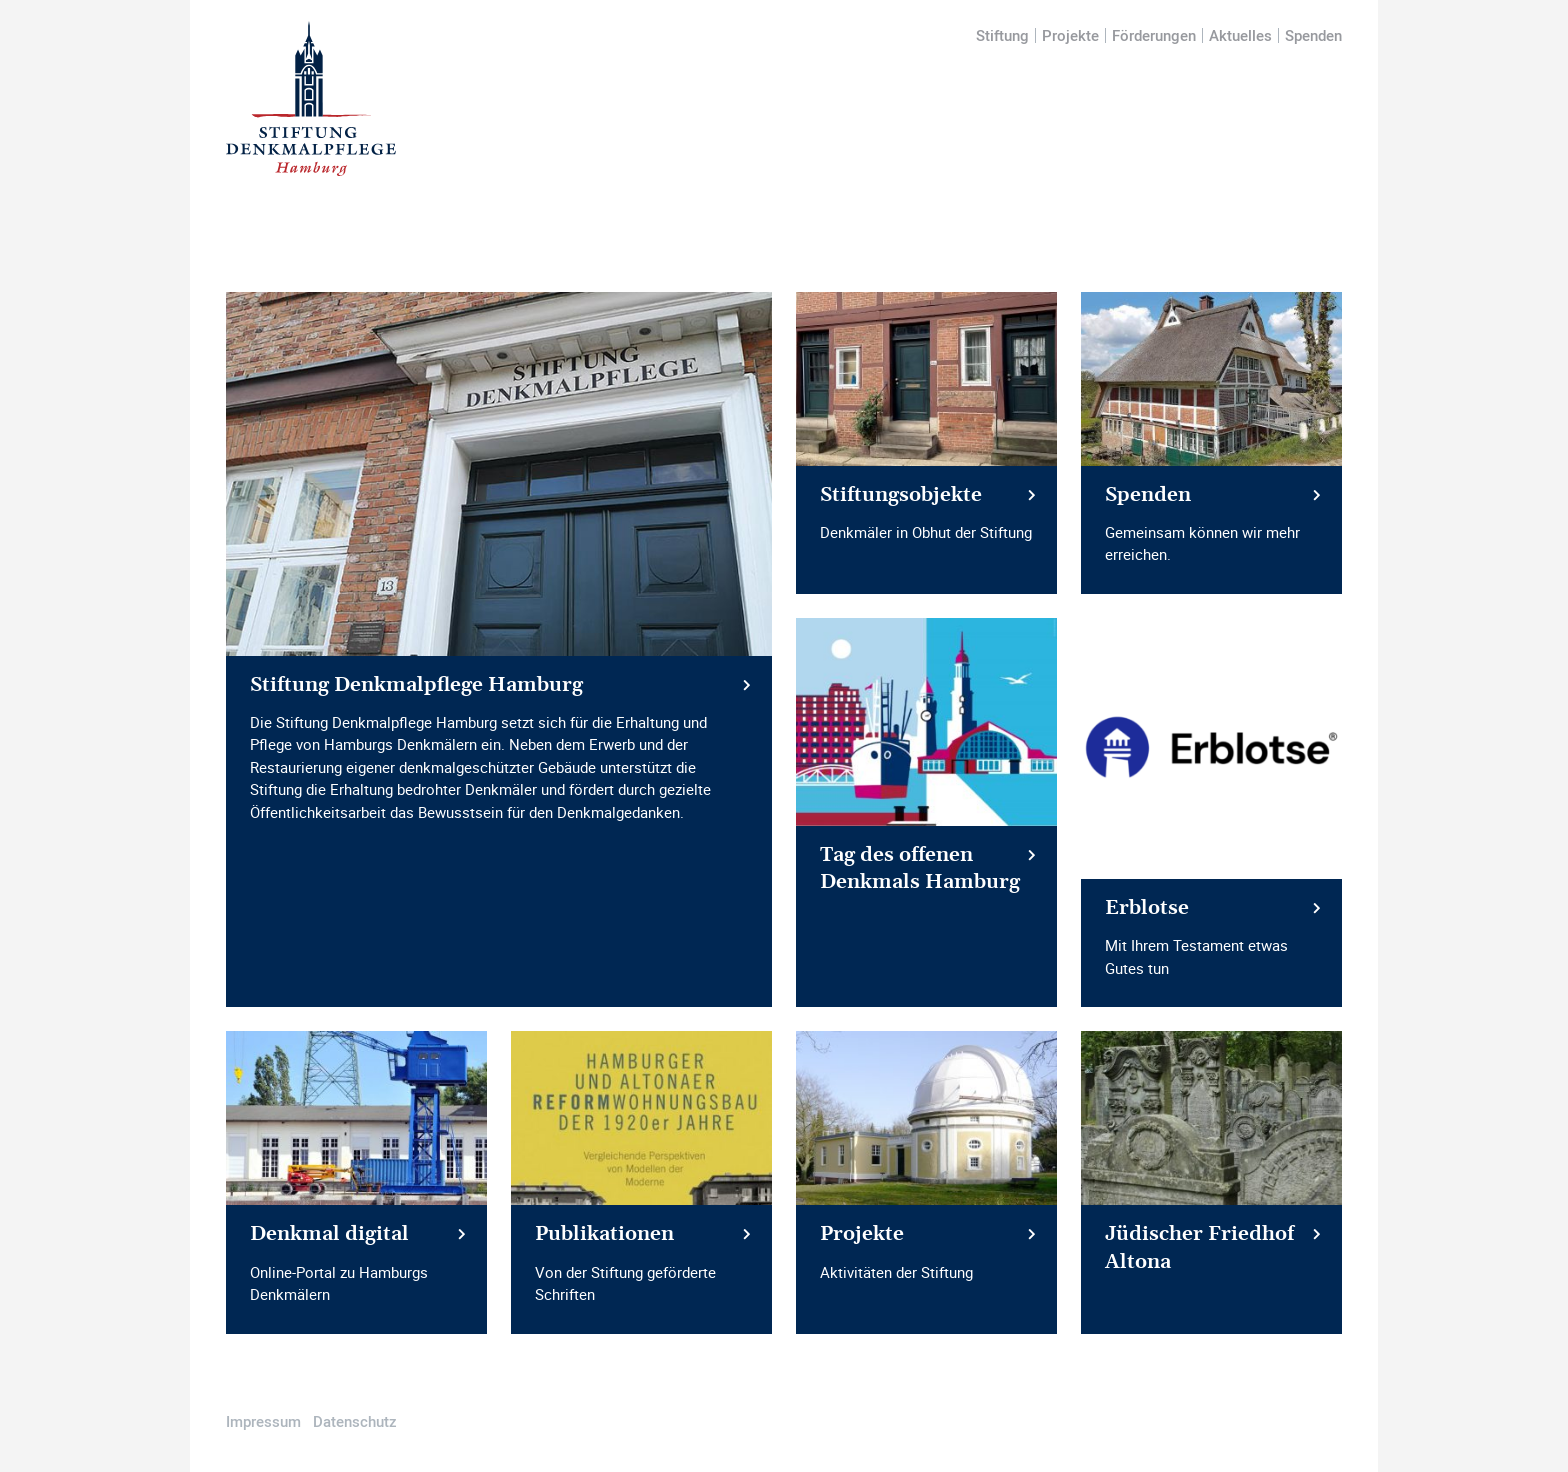 This screenshot has height=1472, width=1568. What do you see at coordinates (355, 1421) in the screenshot?
I see `Datenschutz` at bounding box center [355, 1421].